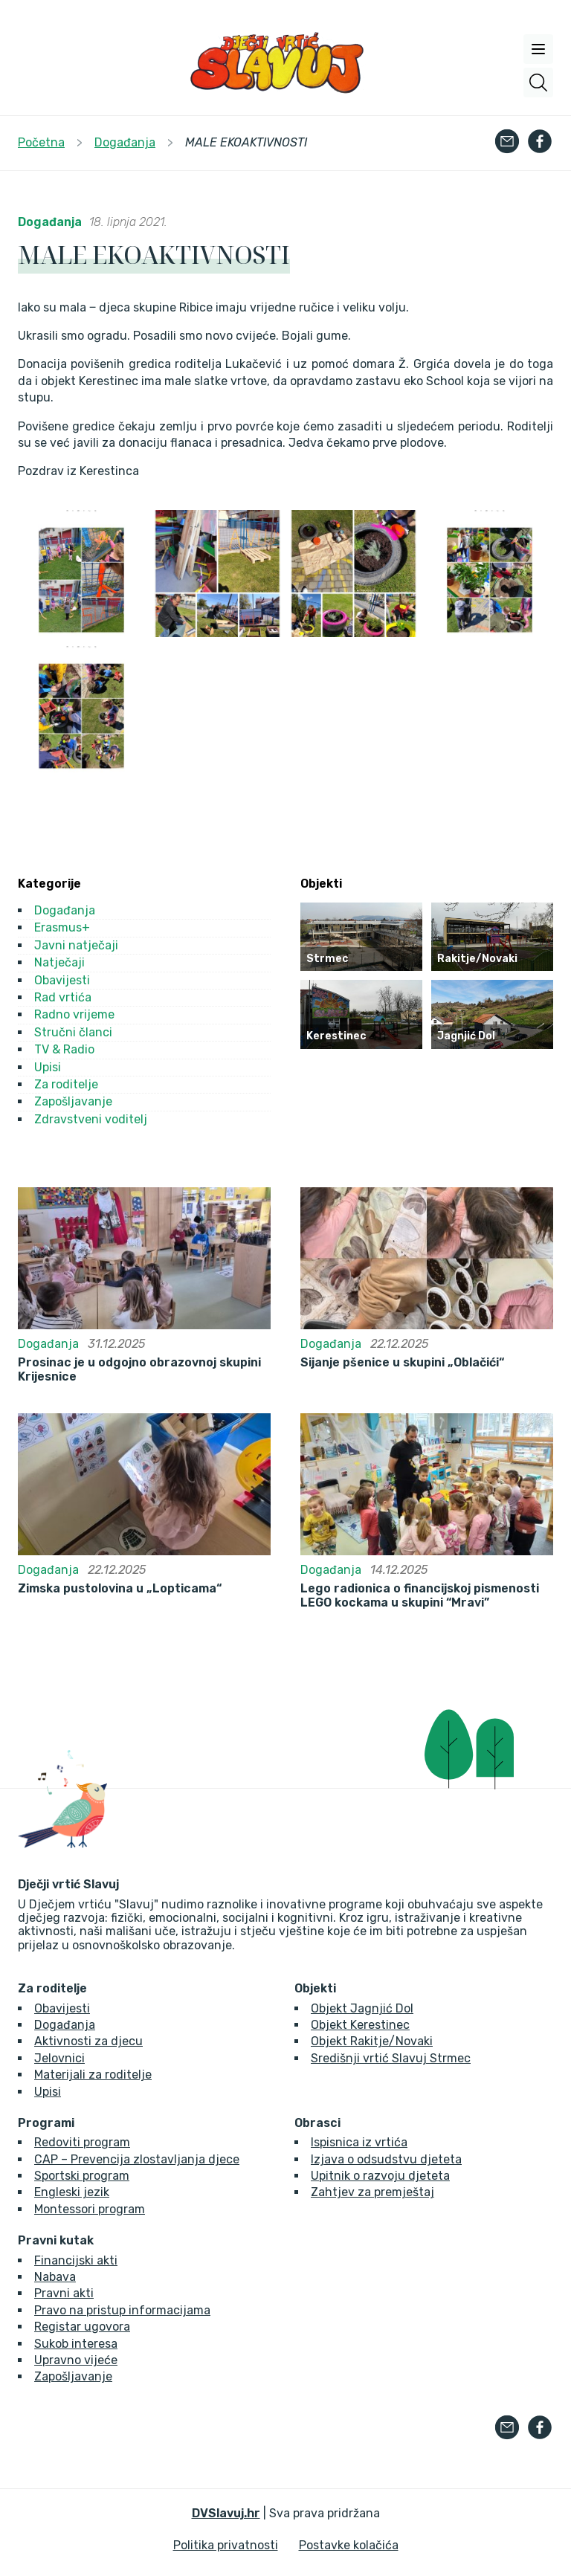 This screenshot has height=2576, width=571. What do you see at coordinates (89, 2209) in the screenshot?
I see `Montessori program` at bounding box center [89, 2209].